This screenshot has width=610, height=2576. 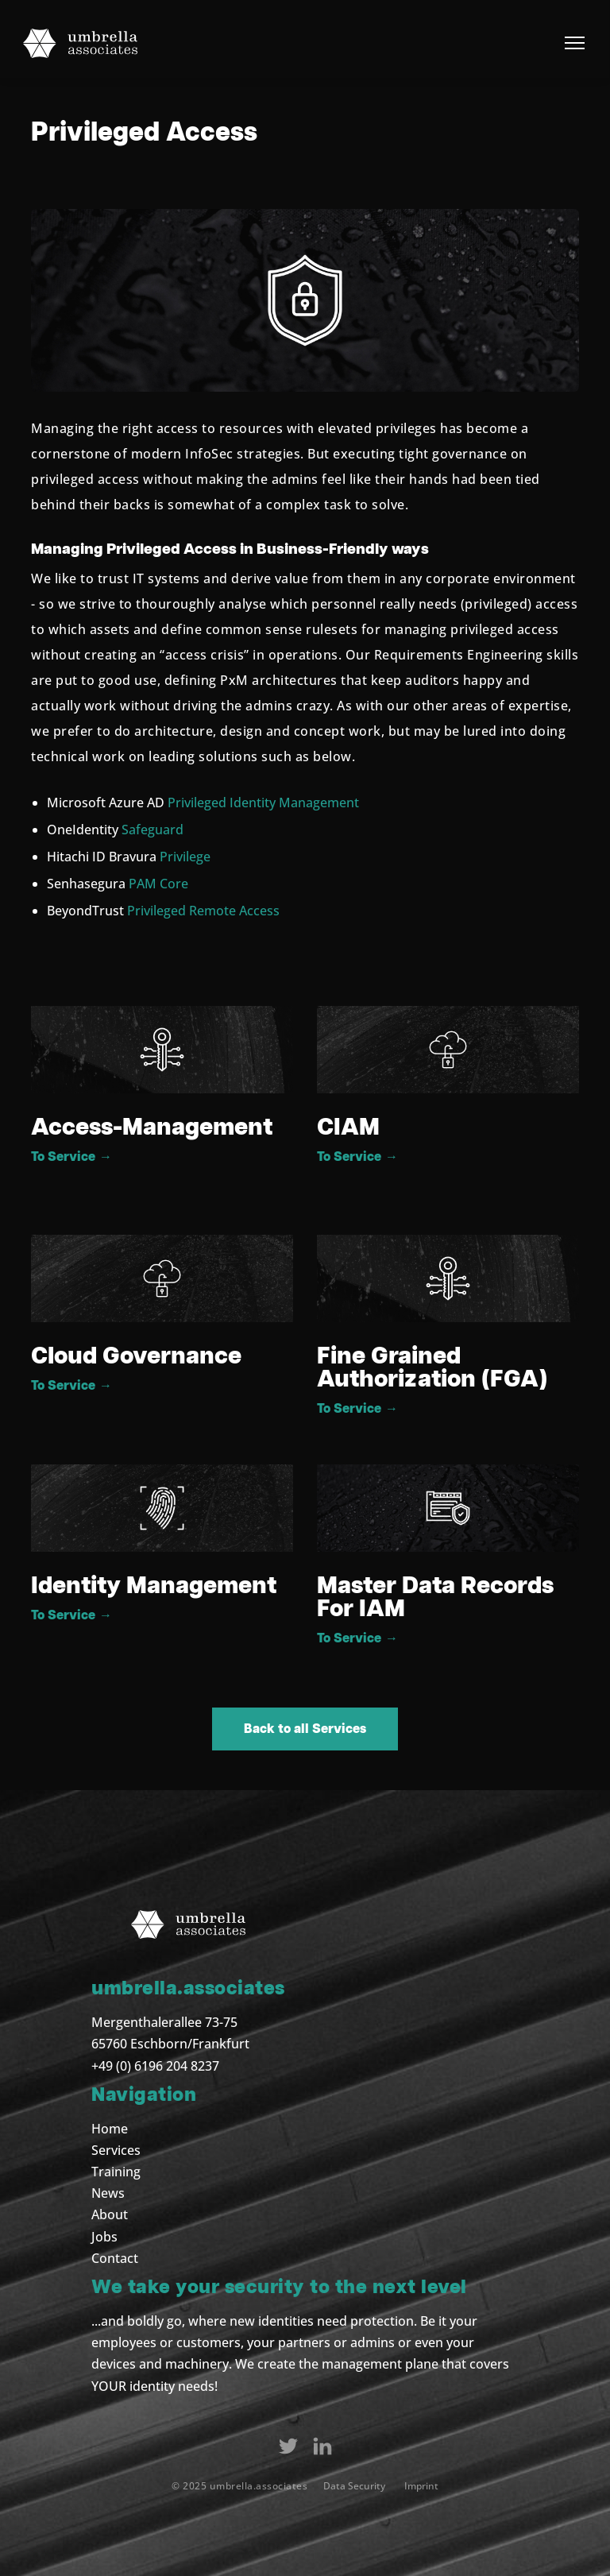 I want to click on Services, so click(x=116, y=2150).